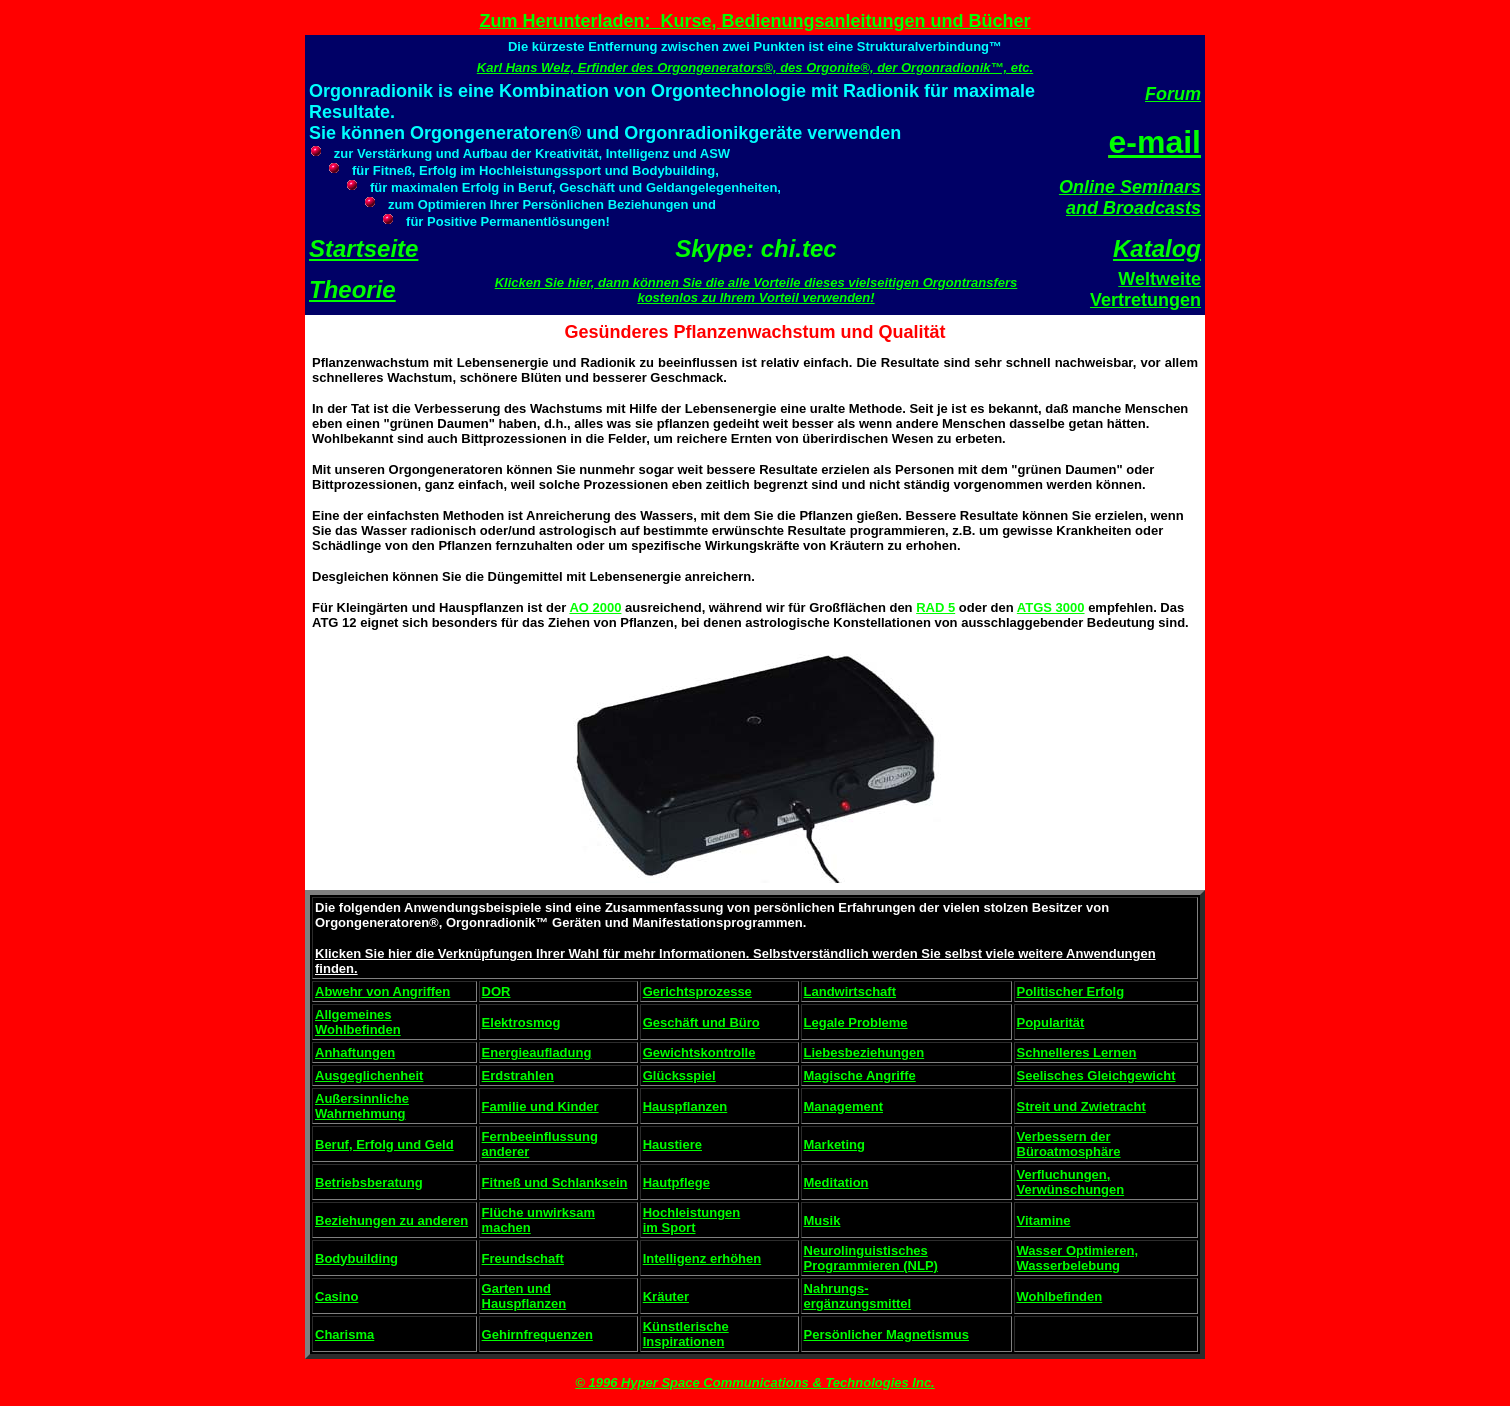  What do you see at coordinates (679, 1075) in the screenshot?
I see `Glücksspiel` at bounding box center [679, 1075].